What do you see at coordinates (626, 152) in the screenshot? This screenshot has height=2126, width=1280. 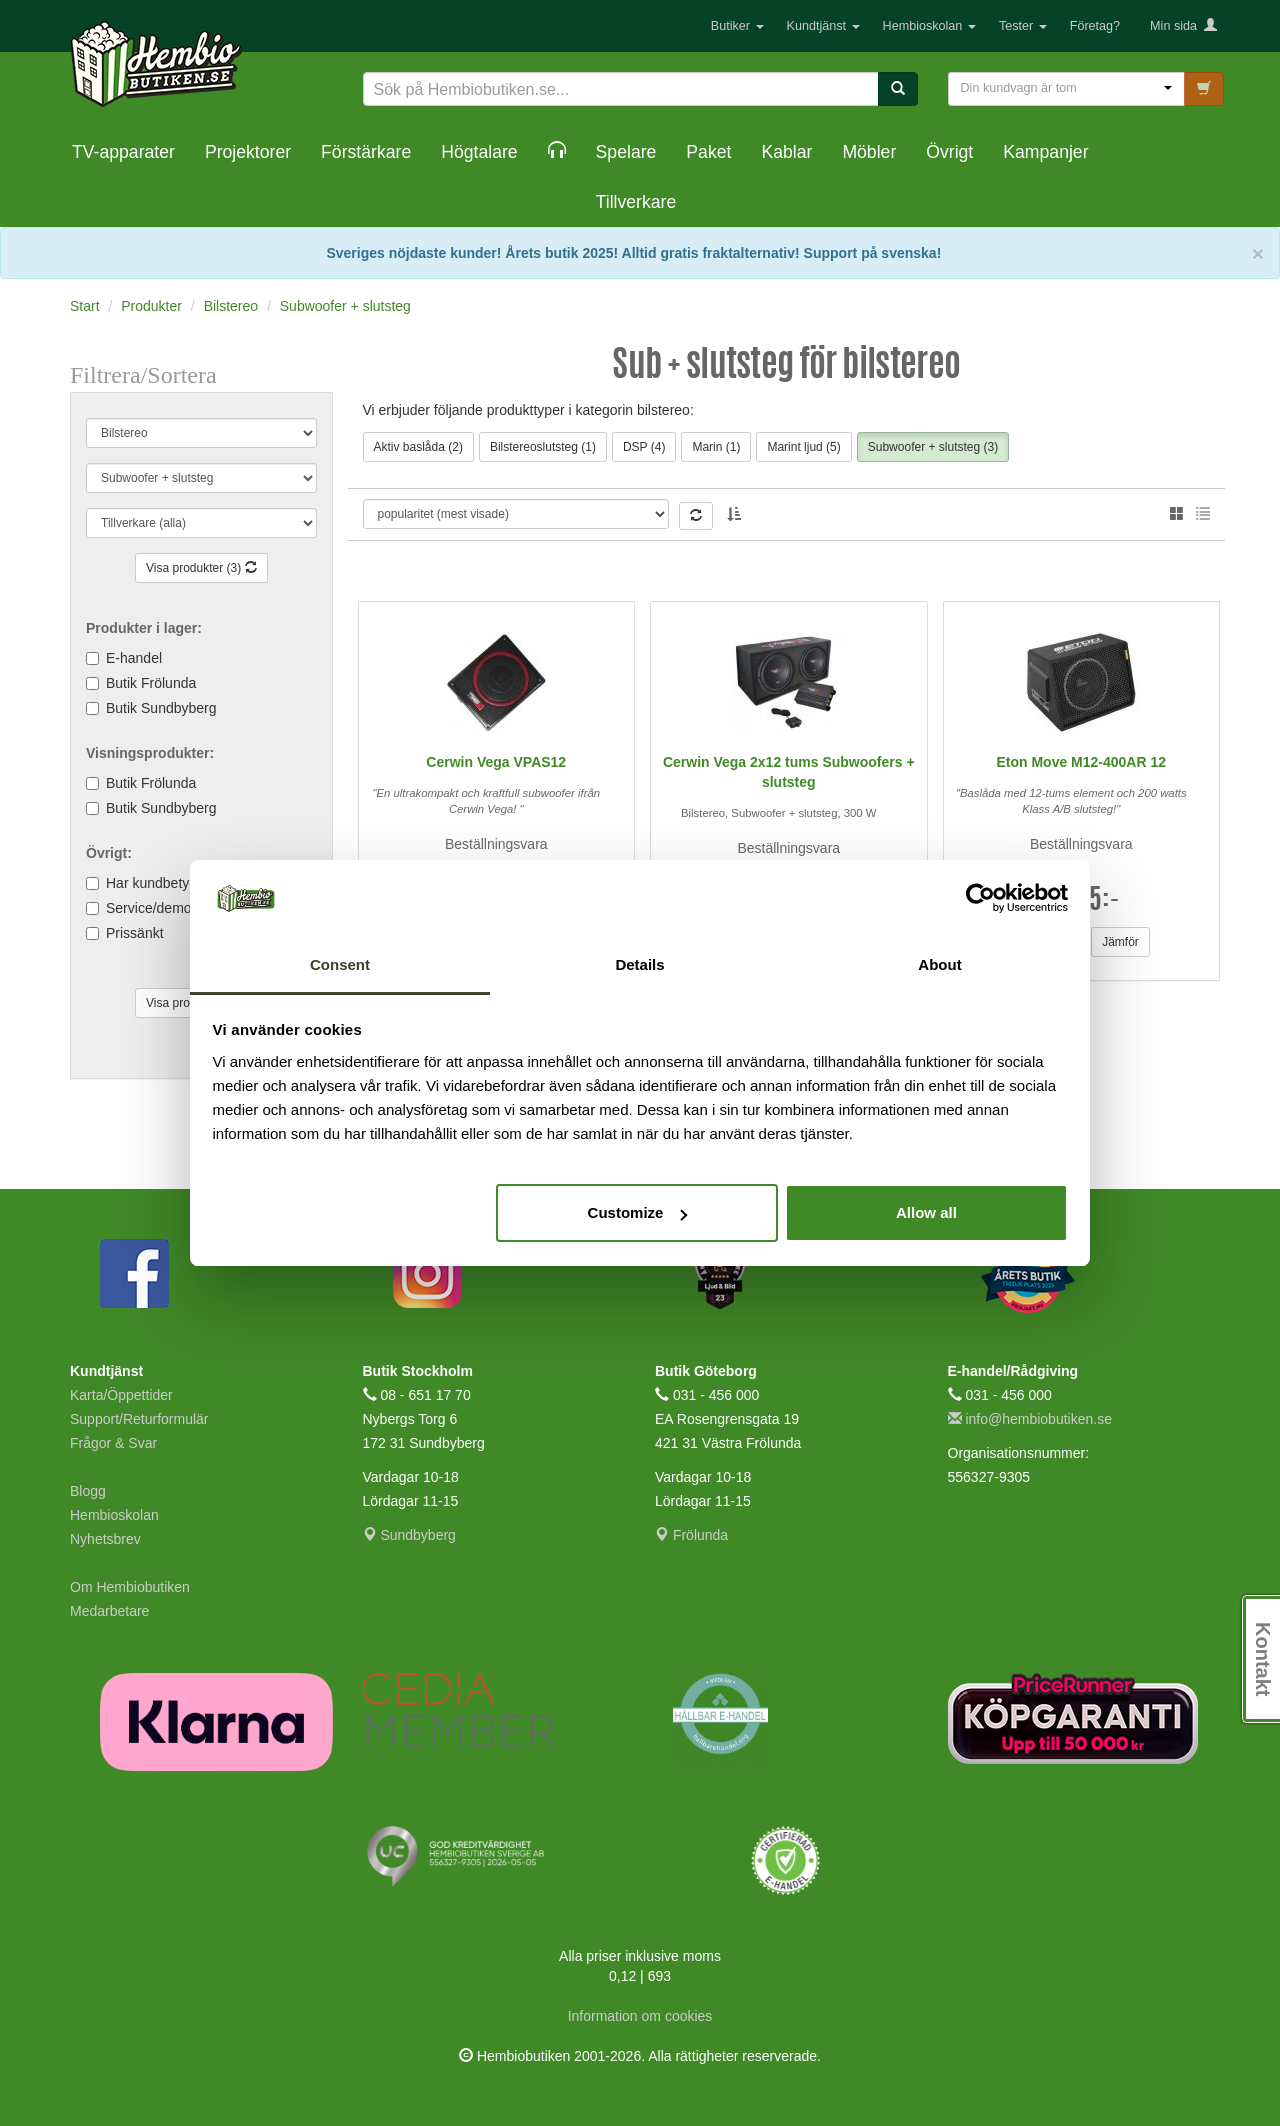 I see `Spelare` at bounding box center [626, 152].